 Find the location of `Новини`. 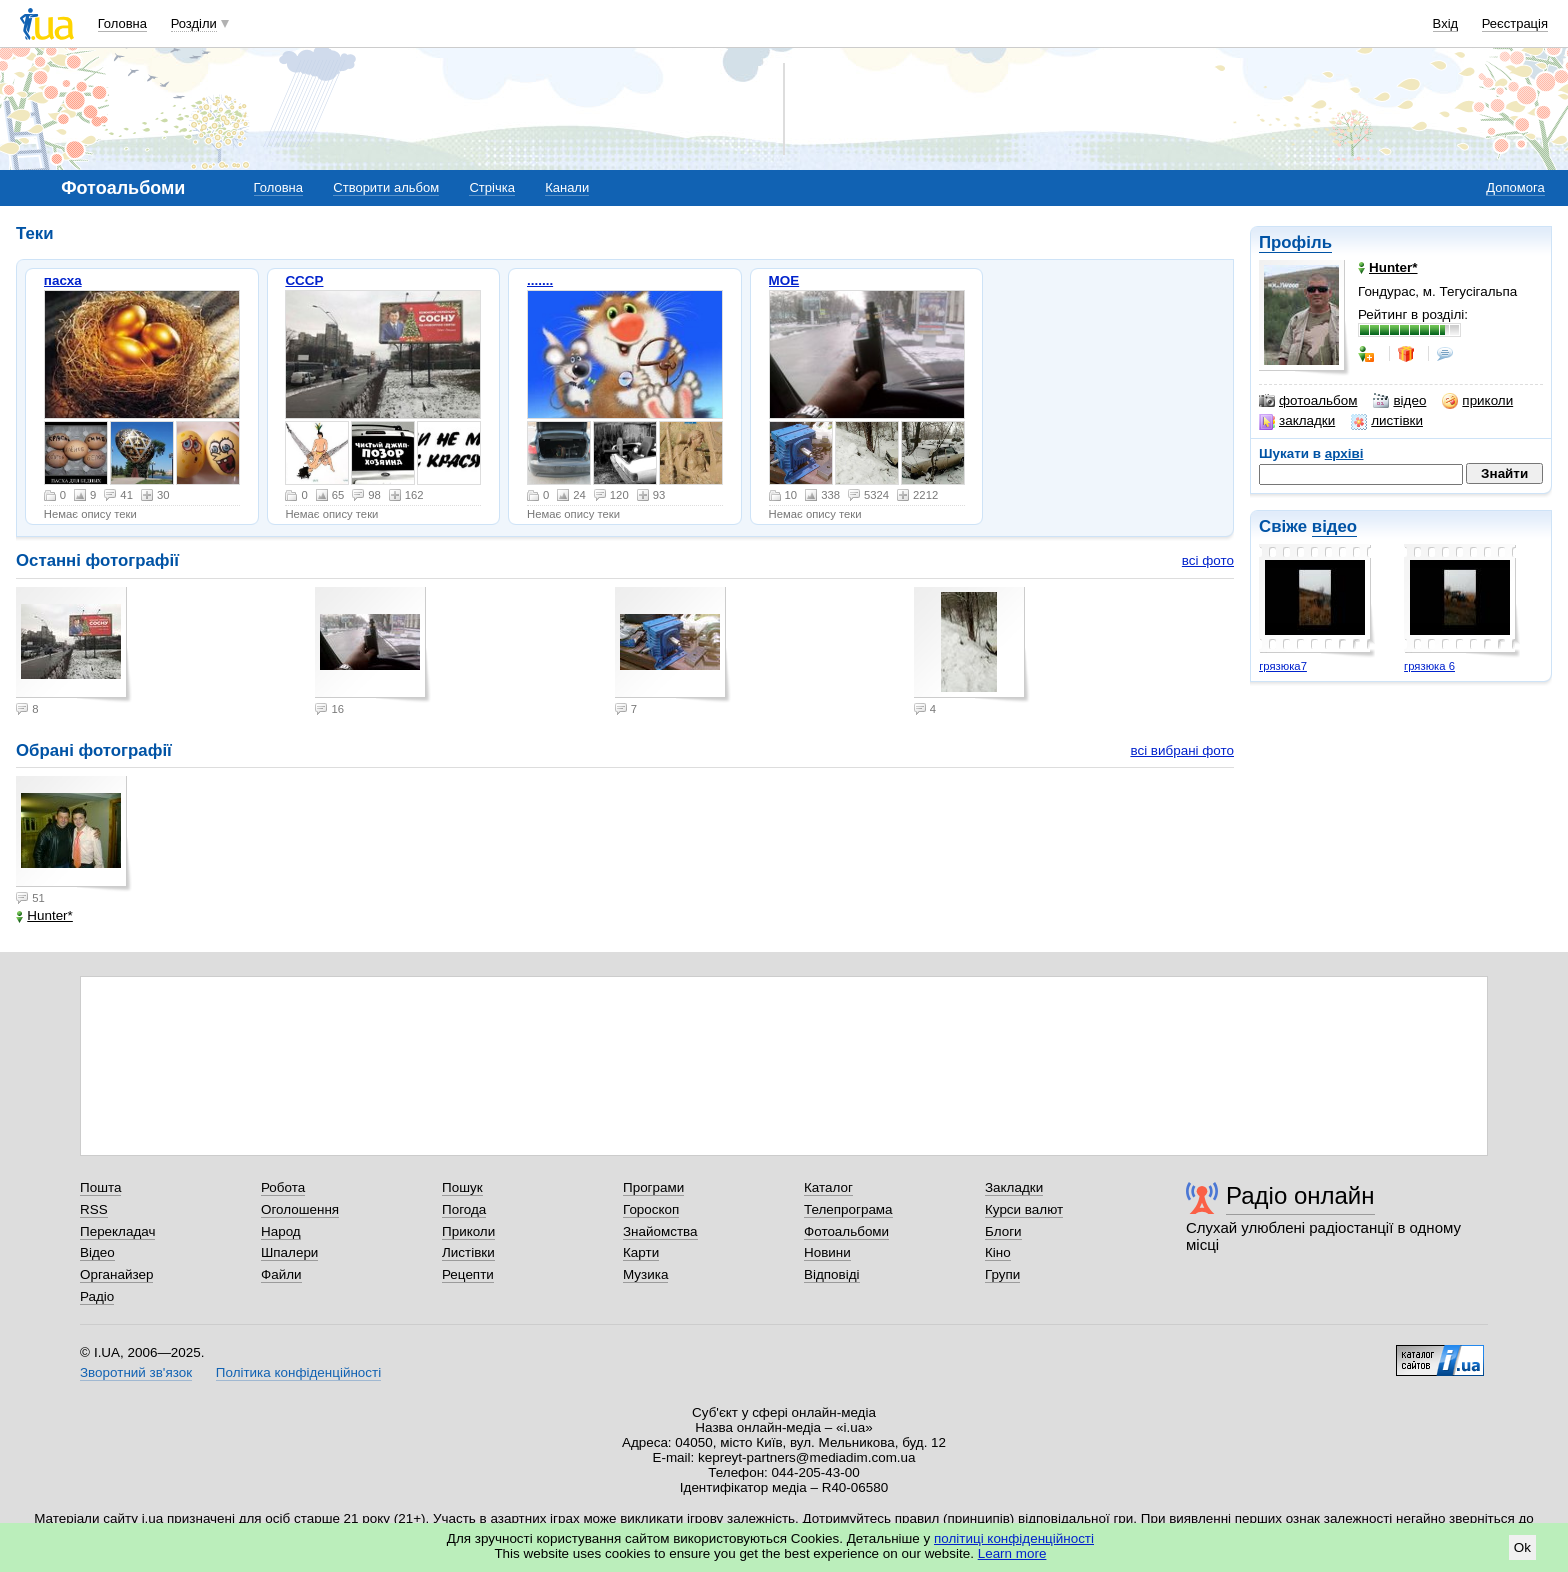

Новини is located at coordinates (827, 1252).